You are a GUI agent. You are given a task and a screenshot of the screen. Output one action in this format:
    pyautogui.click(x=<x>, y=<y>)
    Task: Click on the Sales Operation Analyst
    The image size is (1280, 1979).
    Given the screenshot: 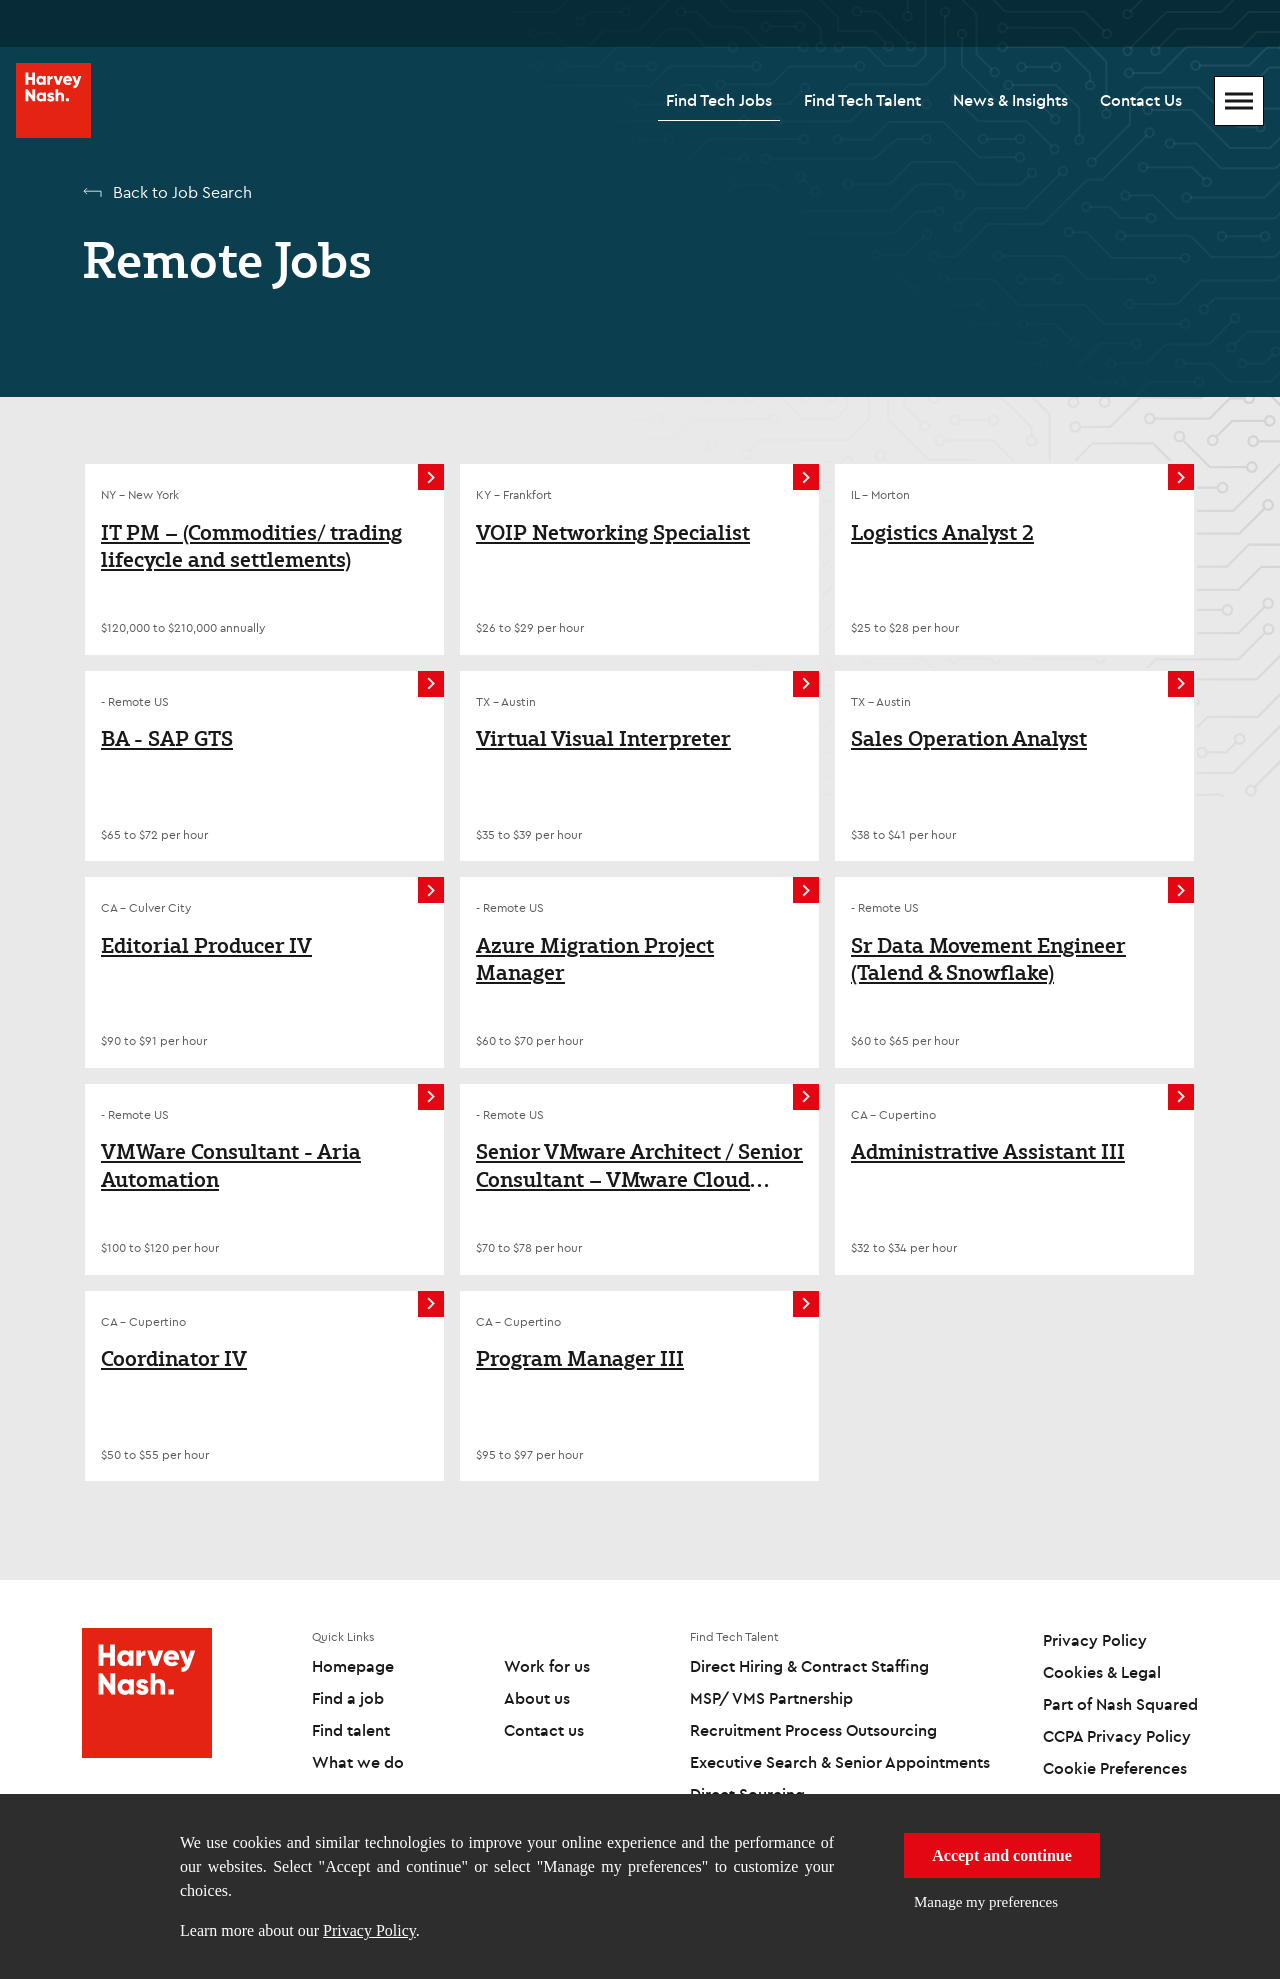 What is the action you would take?
    pyautogui.click(x=969, y=739)
    